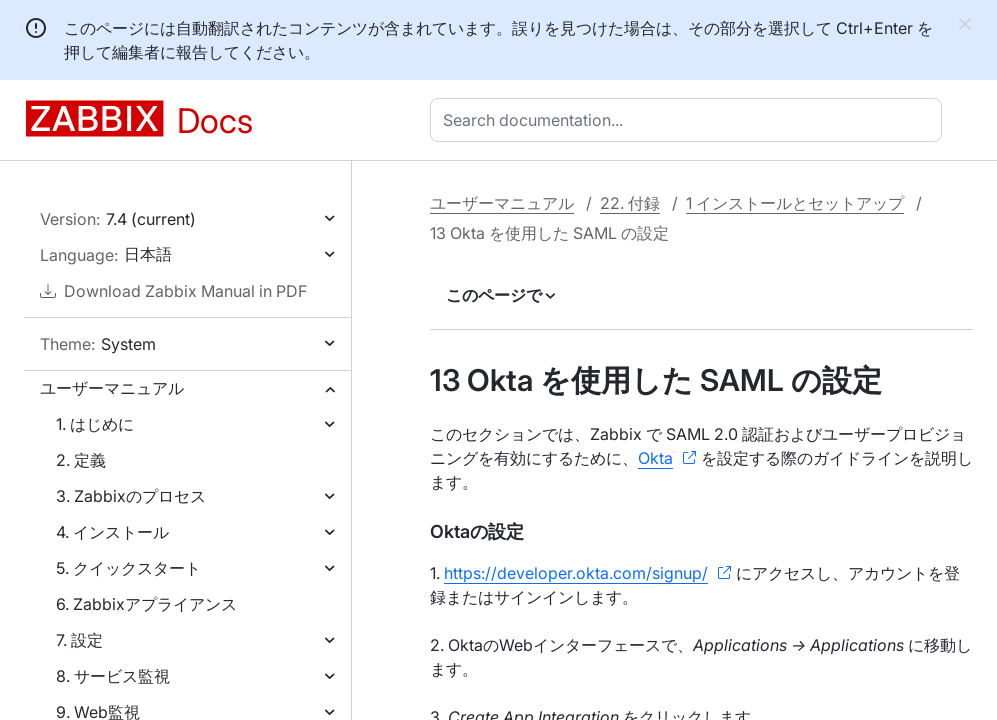  What do you see at coordinates (112, 388) in the screenshot?
I see `ユーザーマニュアル` at bounding box center [112, 388].